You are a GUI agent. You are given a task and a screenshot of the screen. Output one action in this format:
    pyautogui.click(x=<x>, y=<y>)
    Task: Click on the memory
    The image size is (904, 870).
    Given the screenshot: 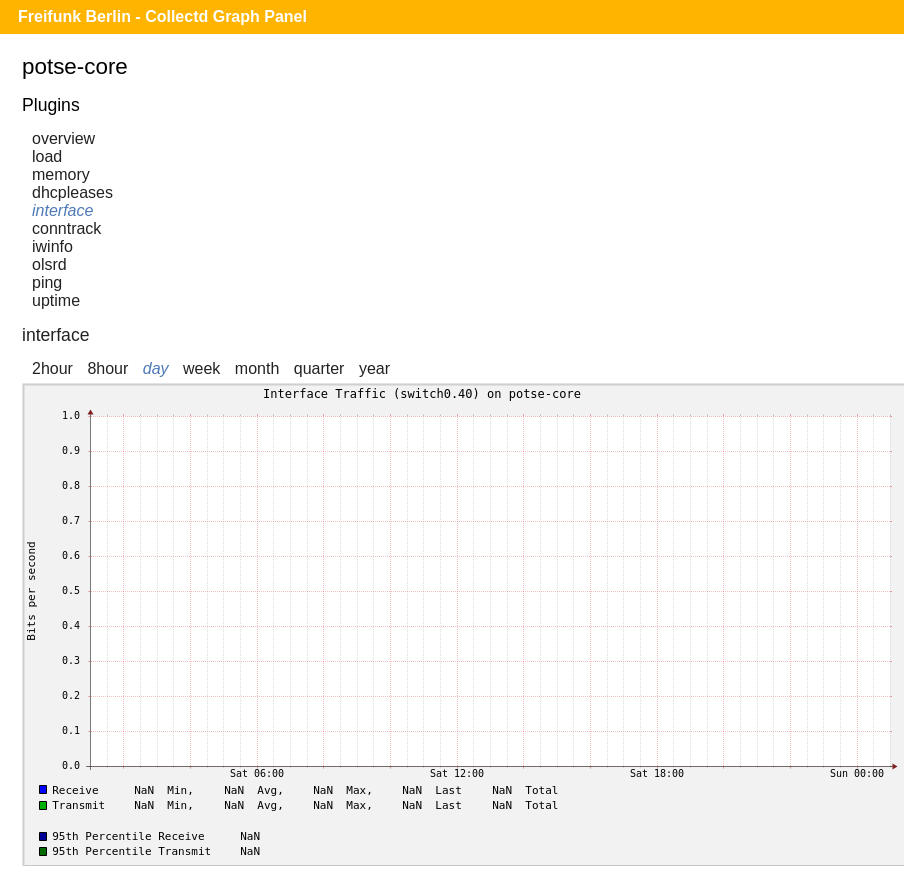 What is the action you would take?
    pyautogui.click(x=61, y=174)
    